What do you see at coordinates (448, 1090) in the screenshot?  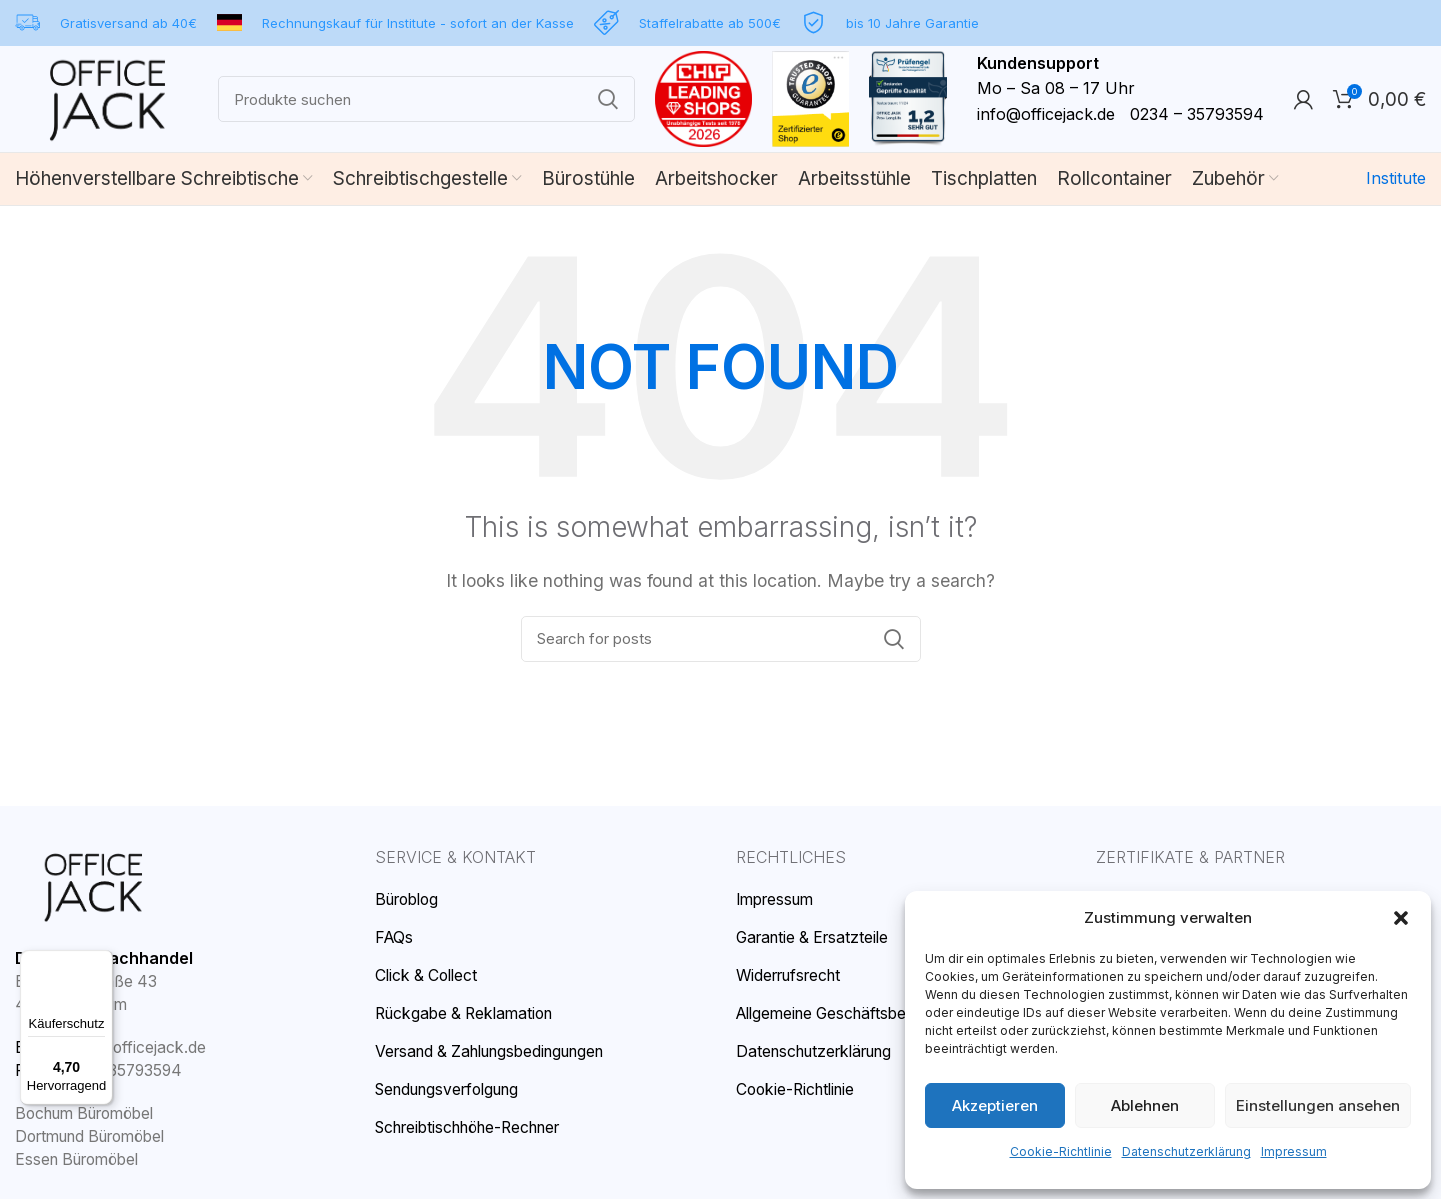 I see `Sendungsverfolgung` at bounding box center [448, 1090].